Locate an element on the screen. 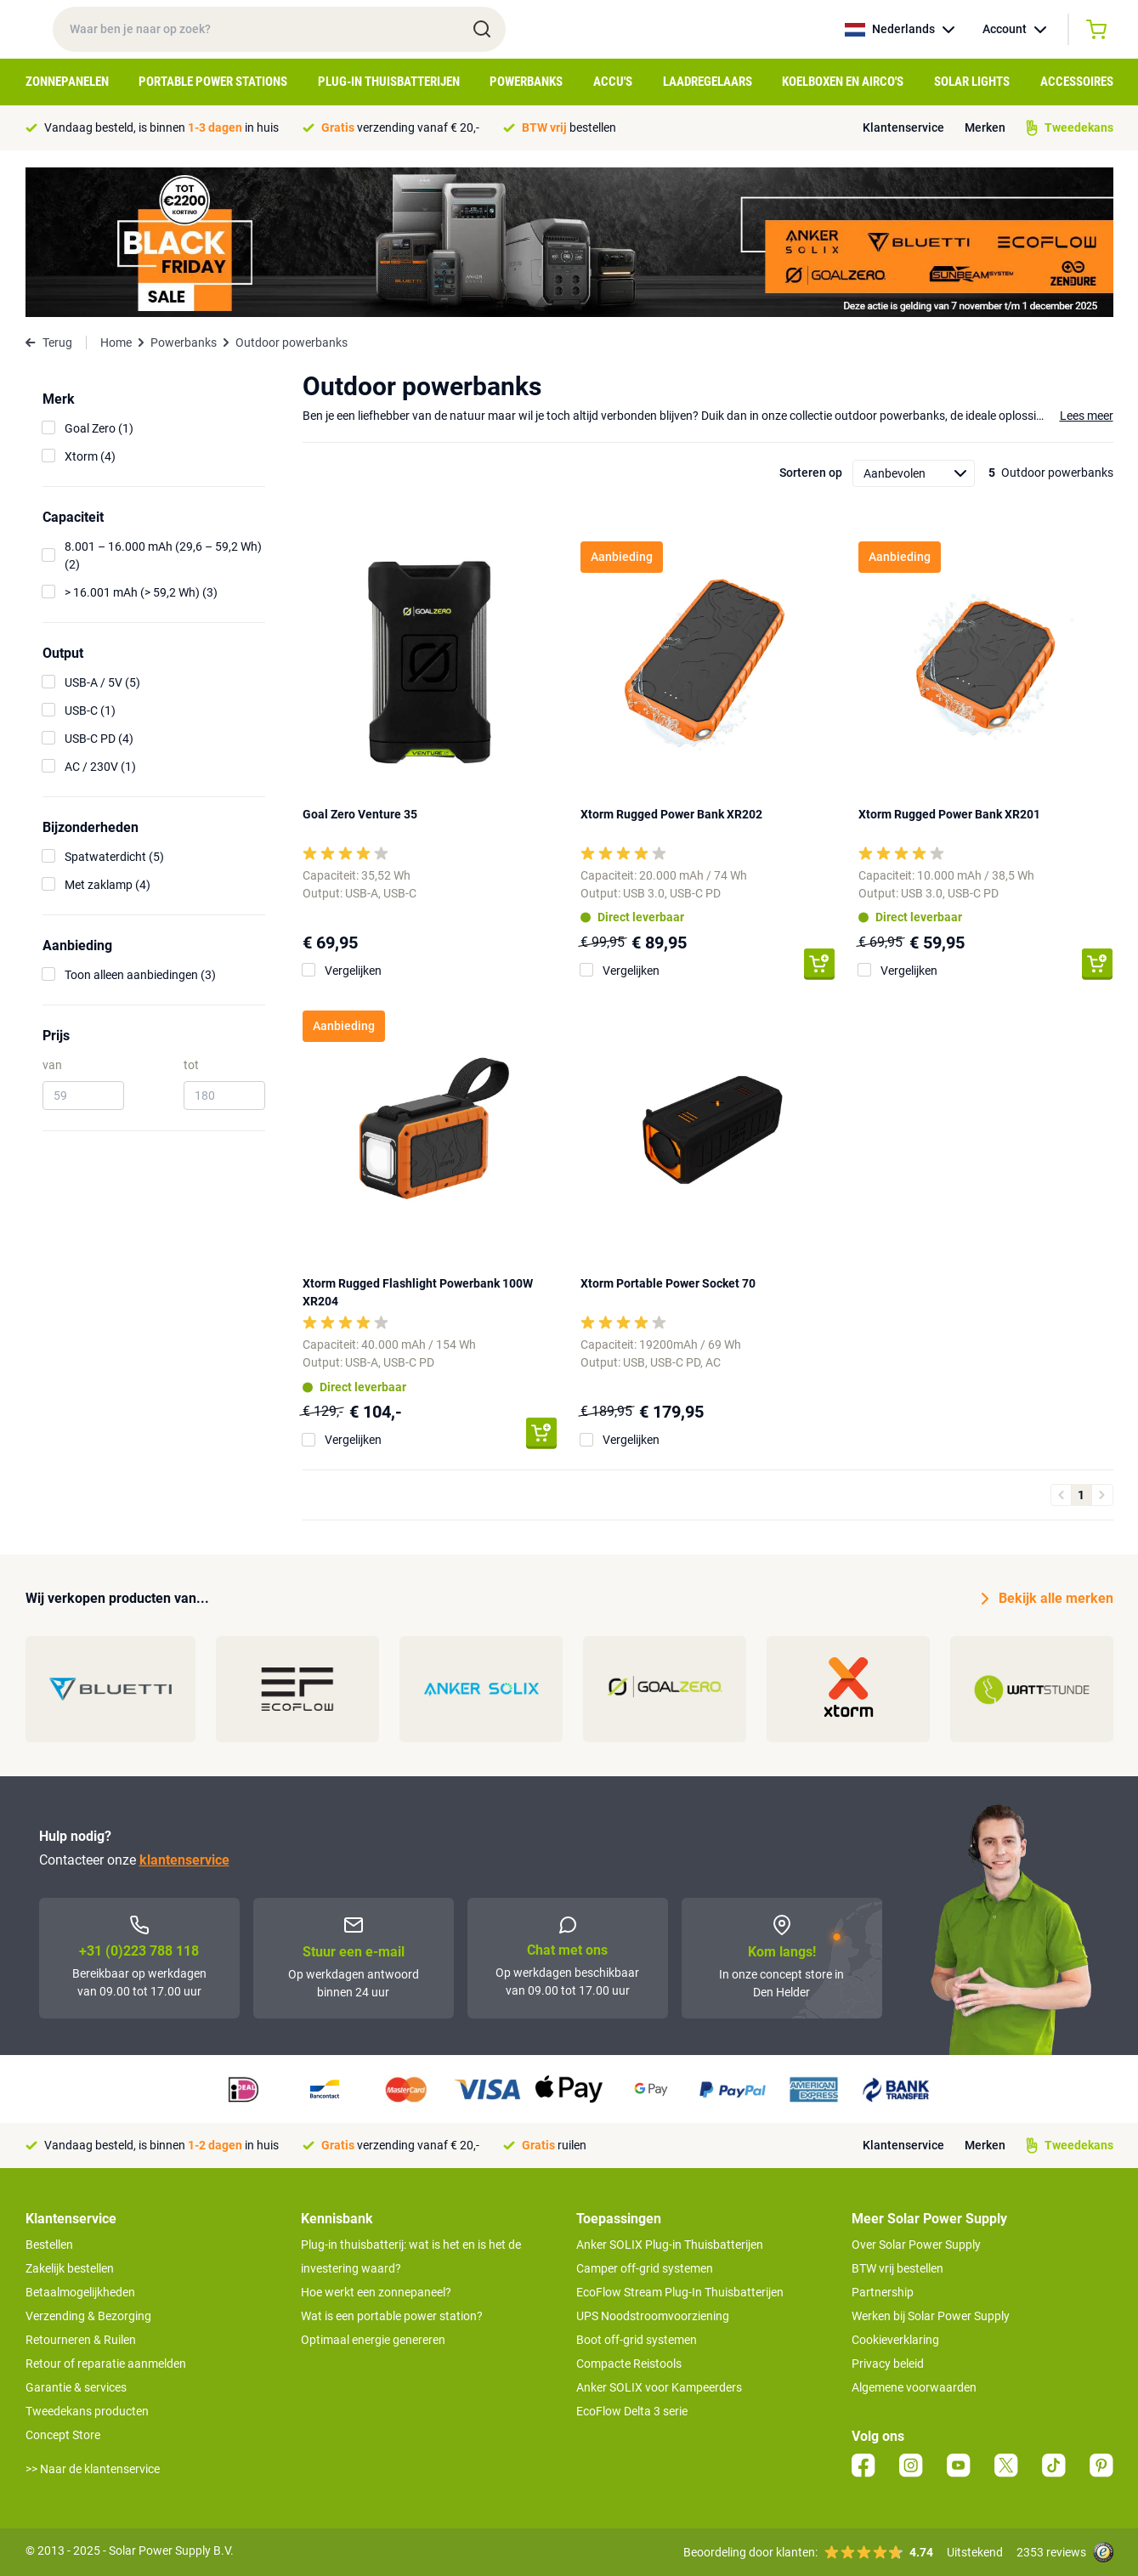 The height and width of the screenshot is (2576, 1138). Boot off-grid systemen is located at coordinates (636, 2340).